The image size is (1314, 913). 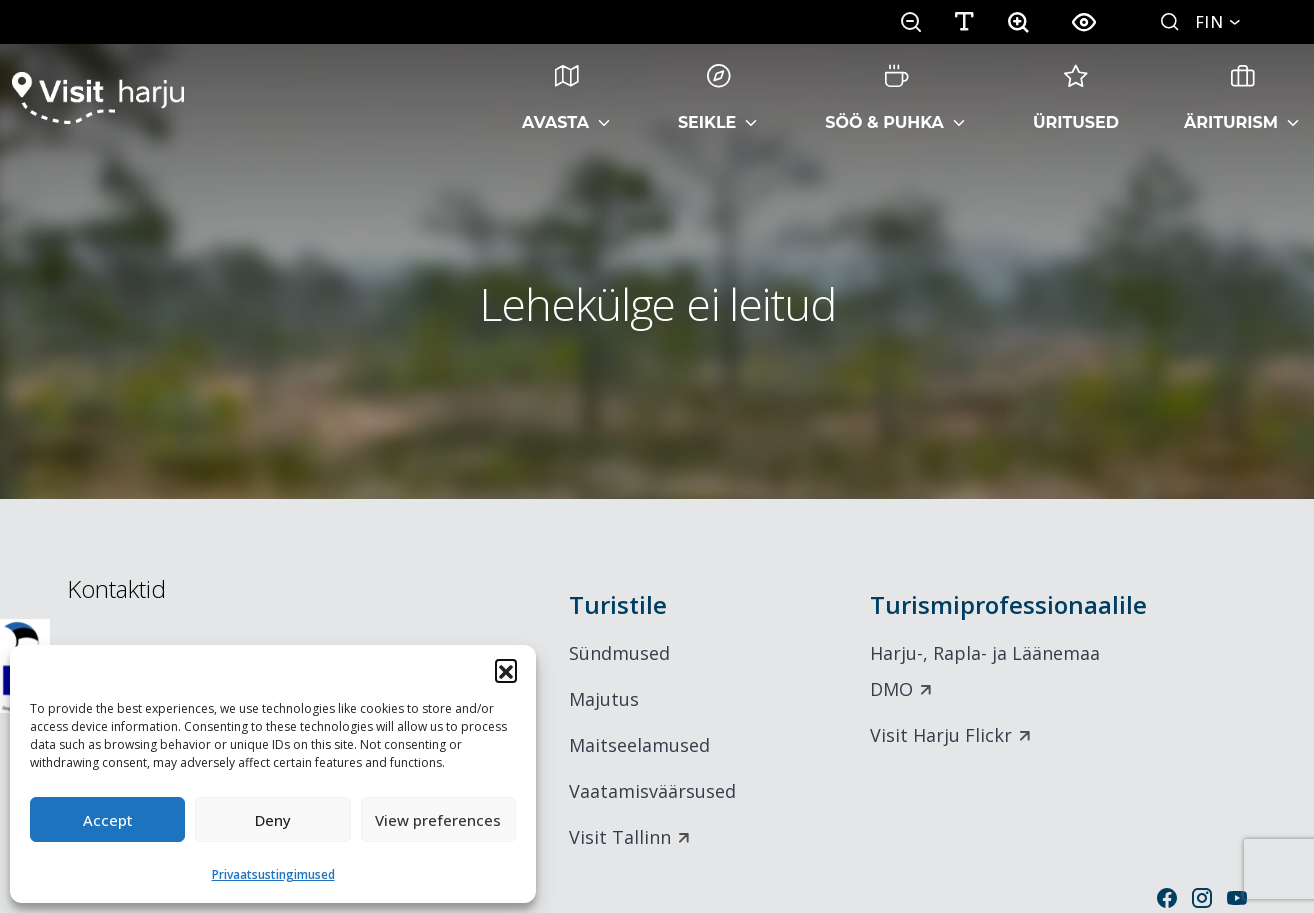 I want to click on Avasta, so click(x=555, y=98).